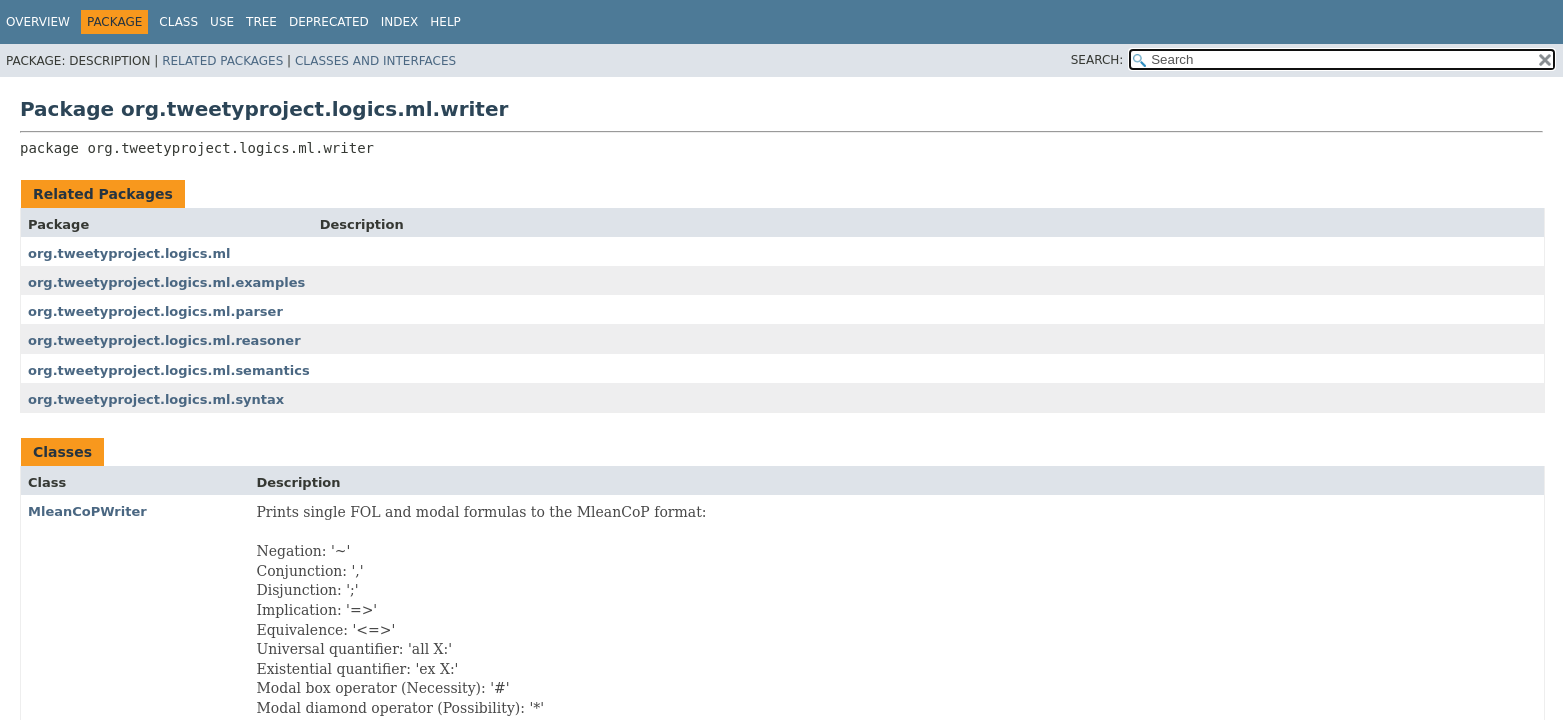 Image resolution: width=1563 pixels, height=720 pixels. Describe the element at coordinates (375, 61) in the screenshot. I see `Classes and Interfaces` at that location.